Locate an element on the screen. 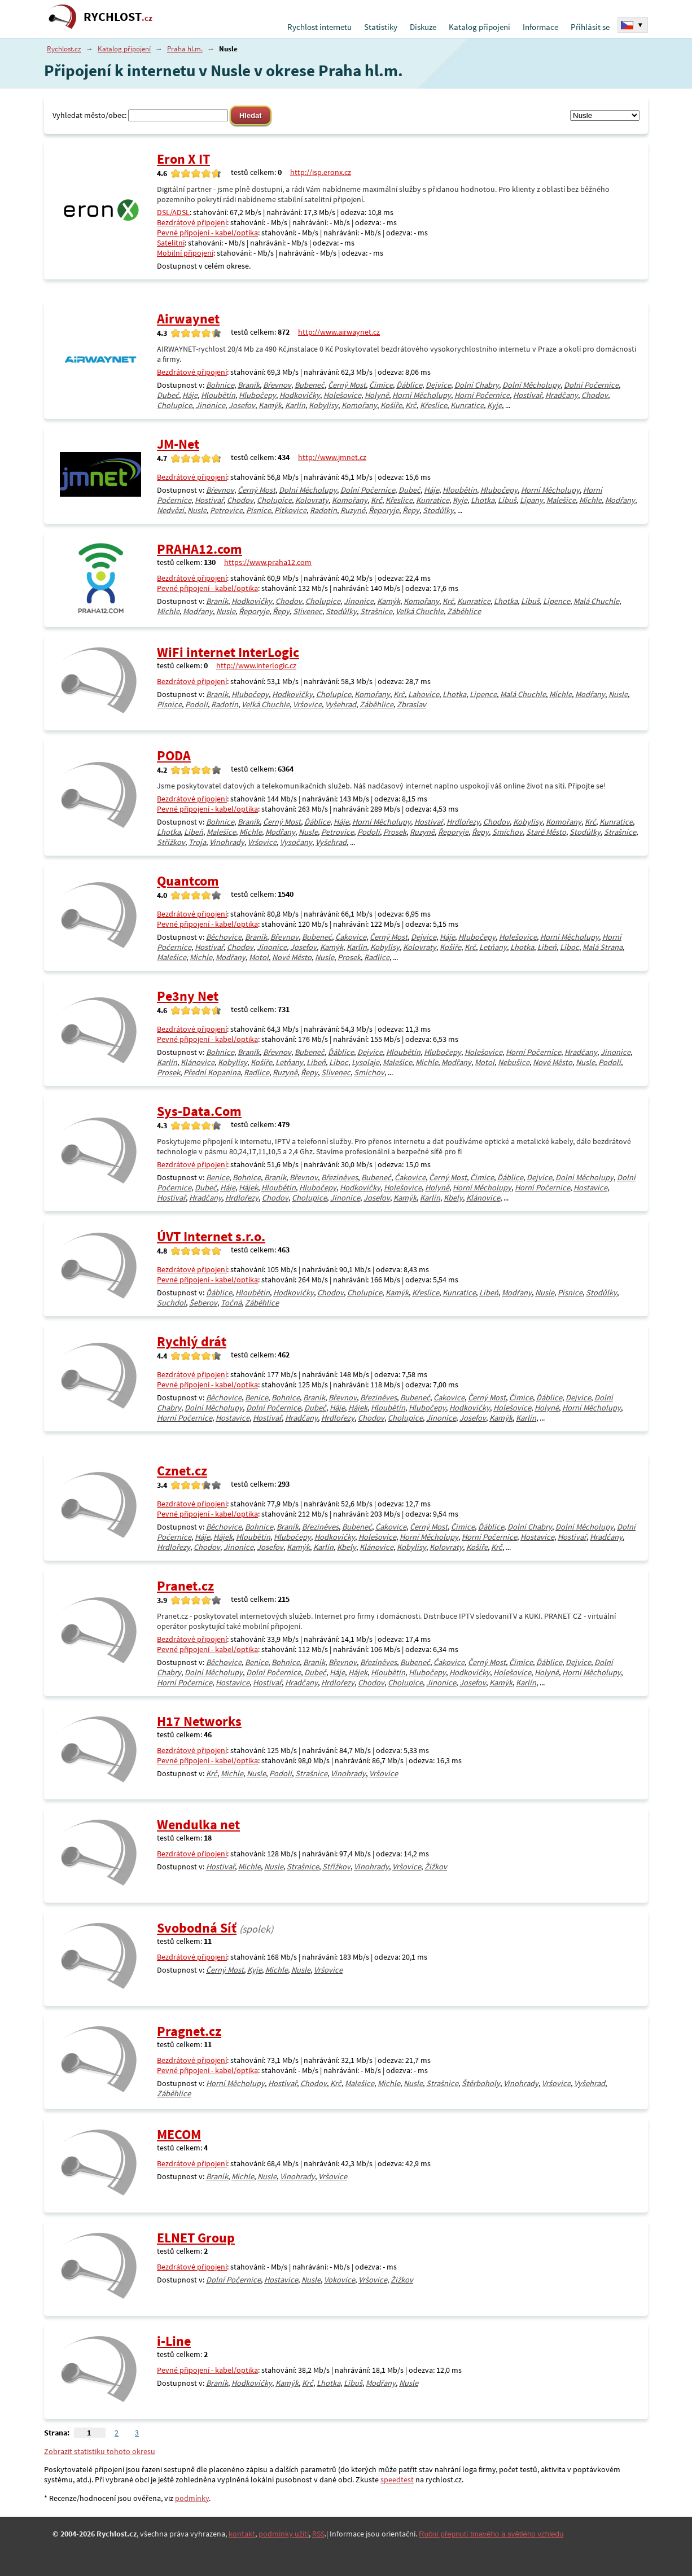 This screenshot has height=2576, width=692. Stodůlky is located at coordinates (438, 510).